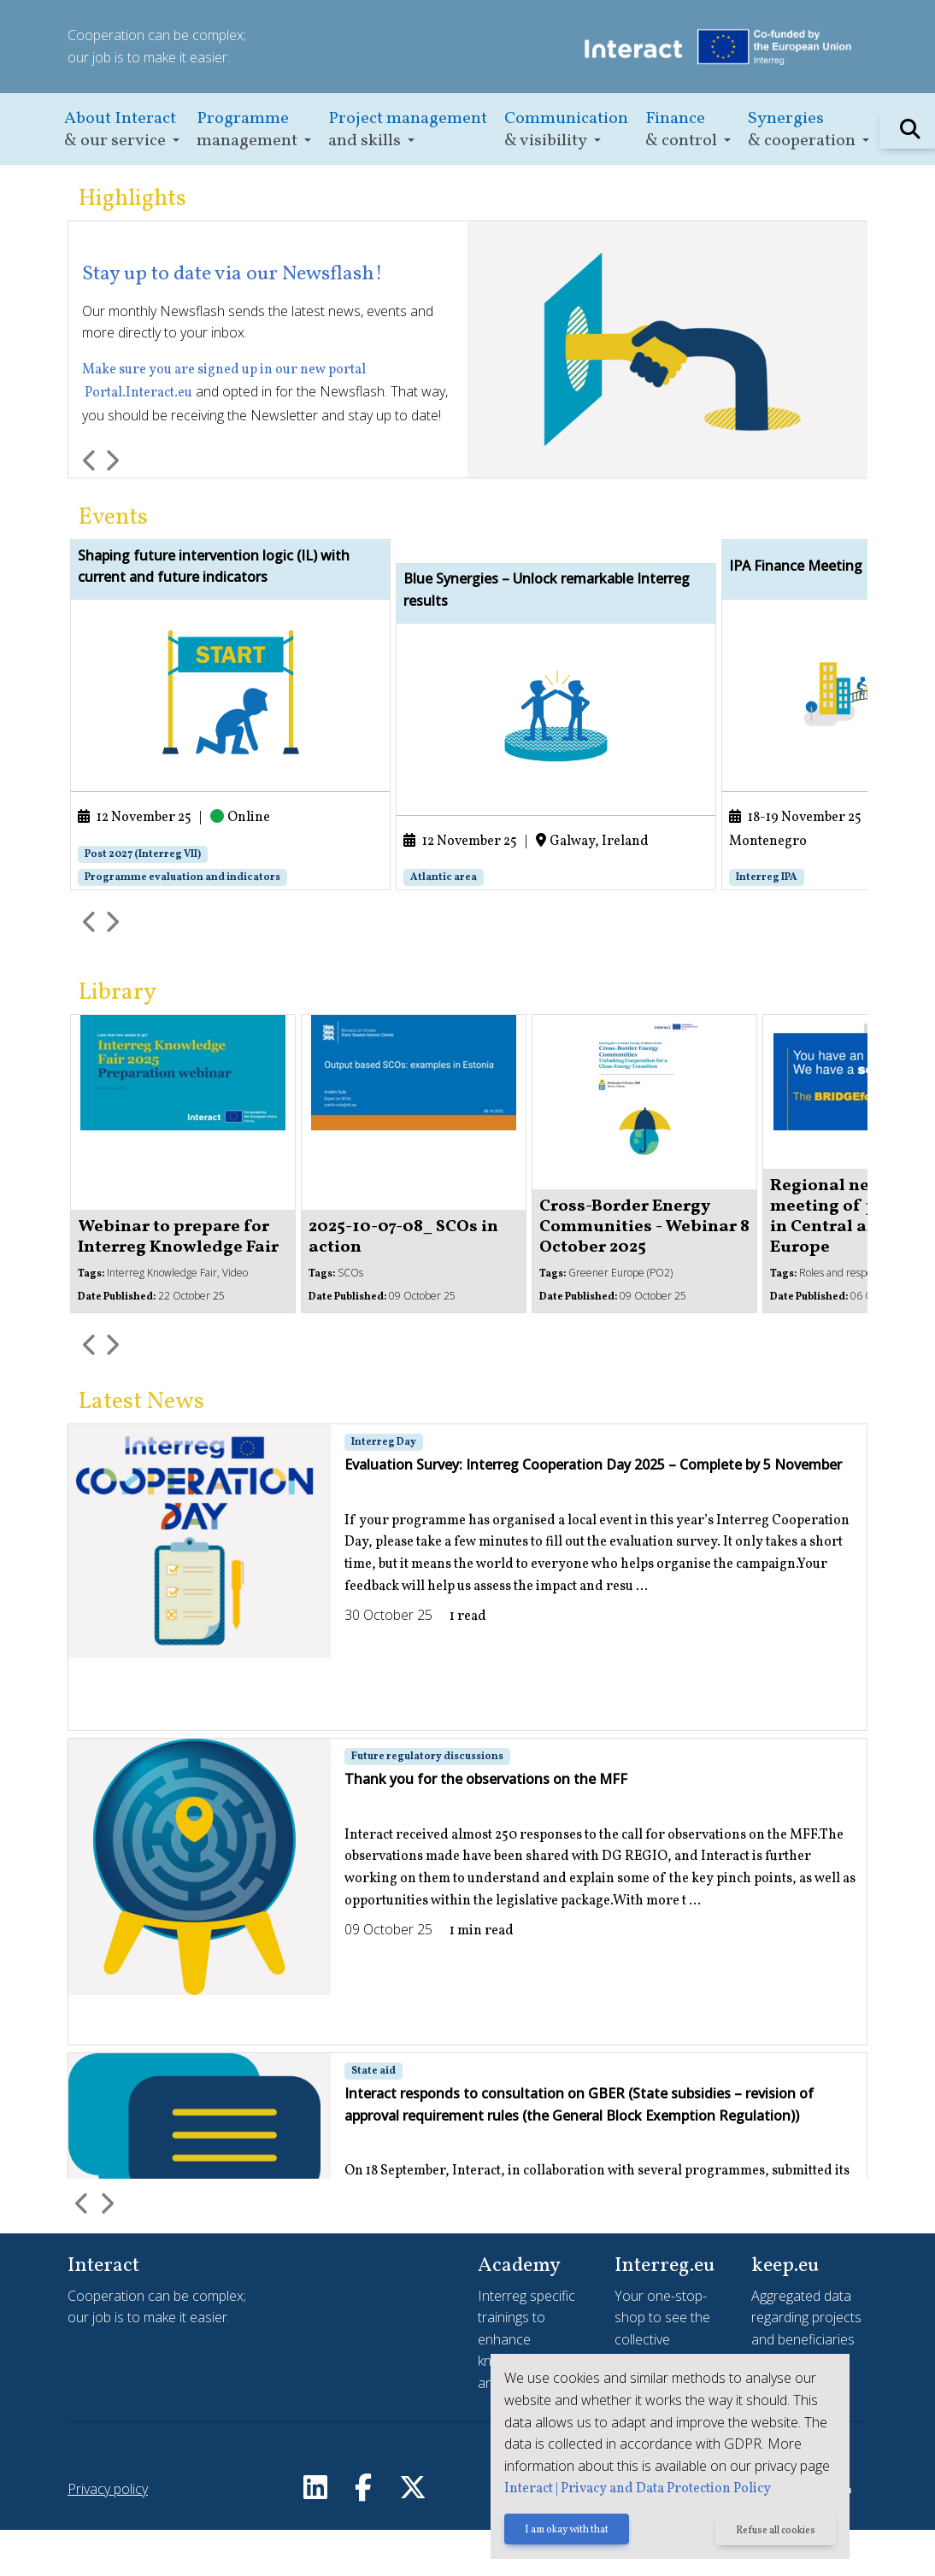  Describe the element at coordinates (637, 2488) in the screenshot. I see `Interact | Privacy and Data Protection Policy` at that location.